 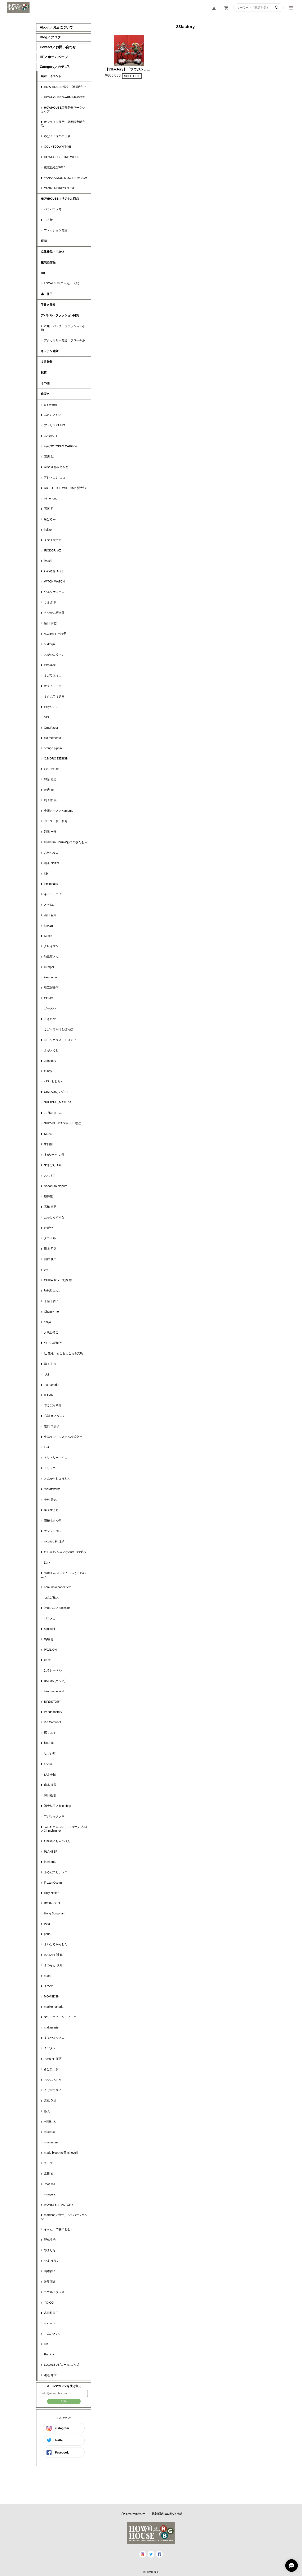 I want to click on kimitobaku, so click(x=51, y=884).